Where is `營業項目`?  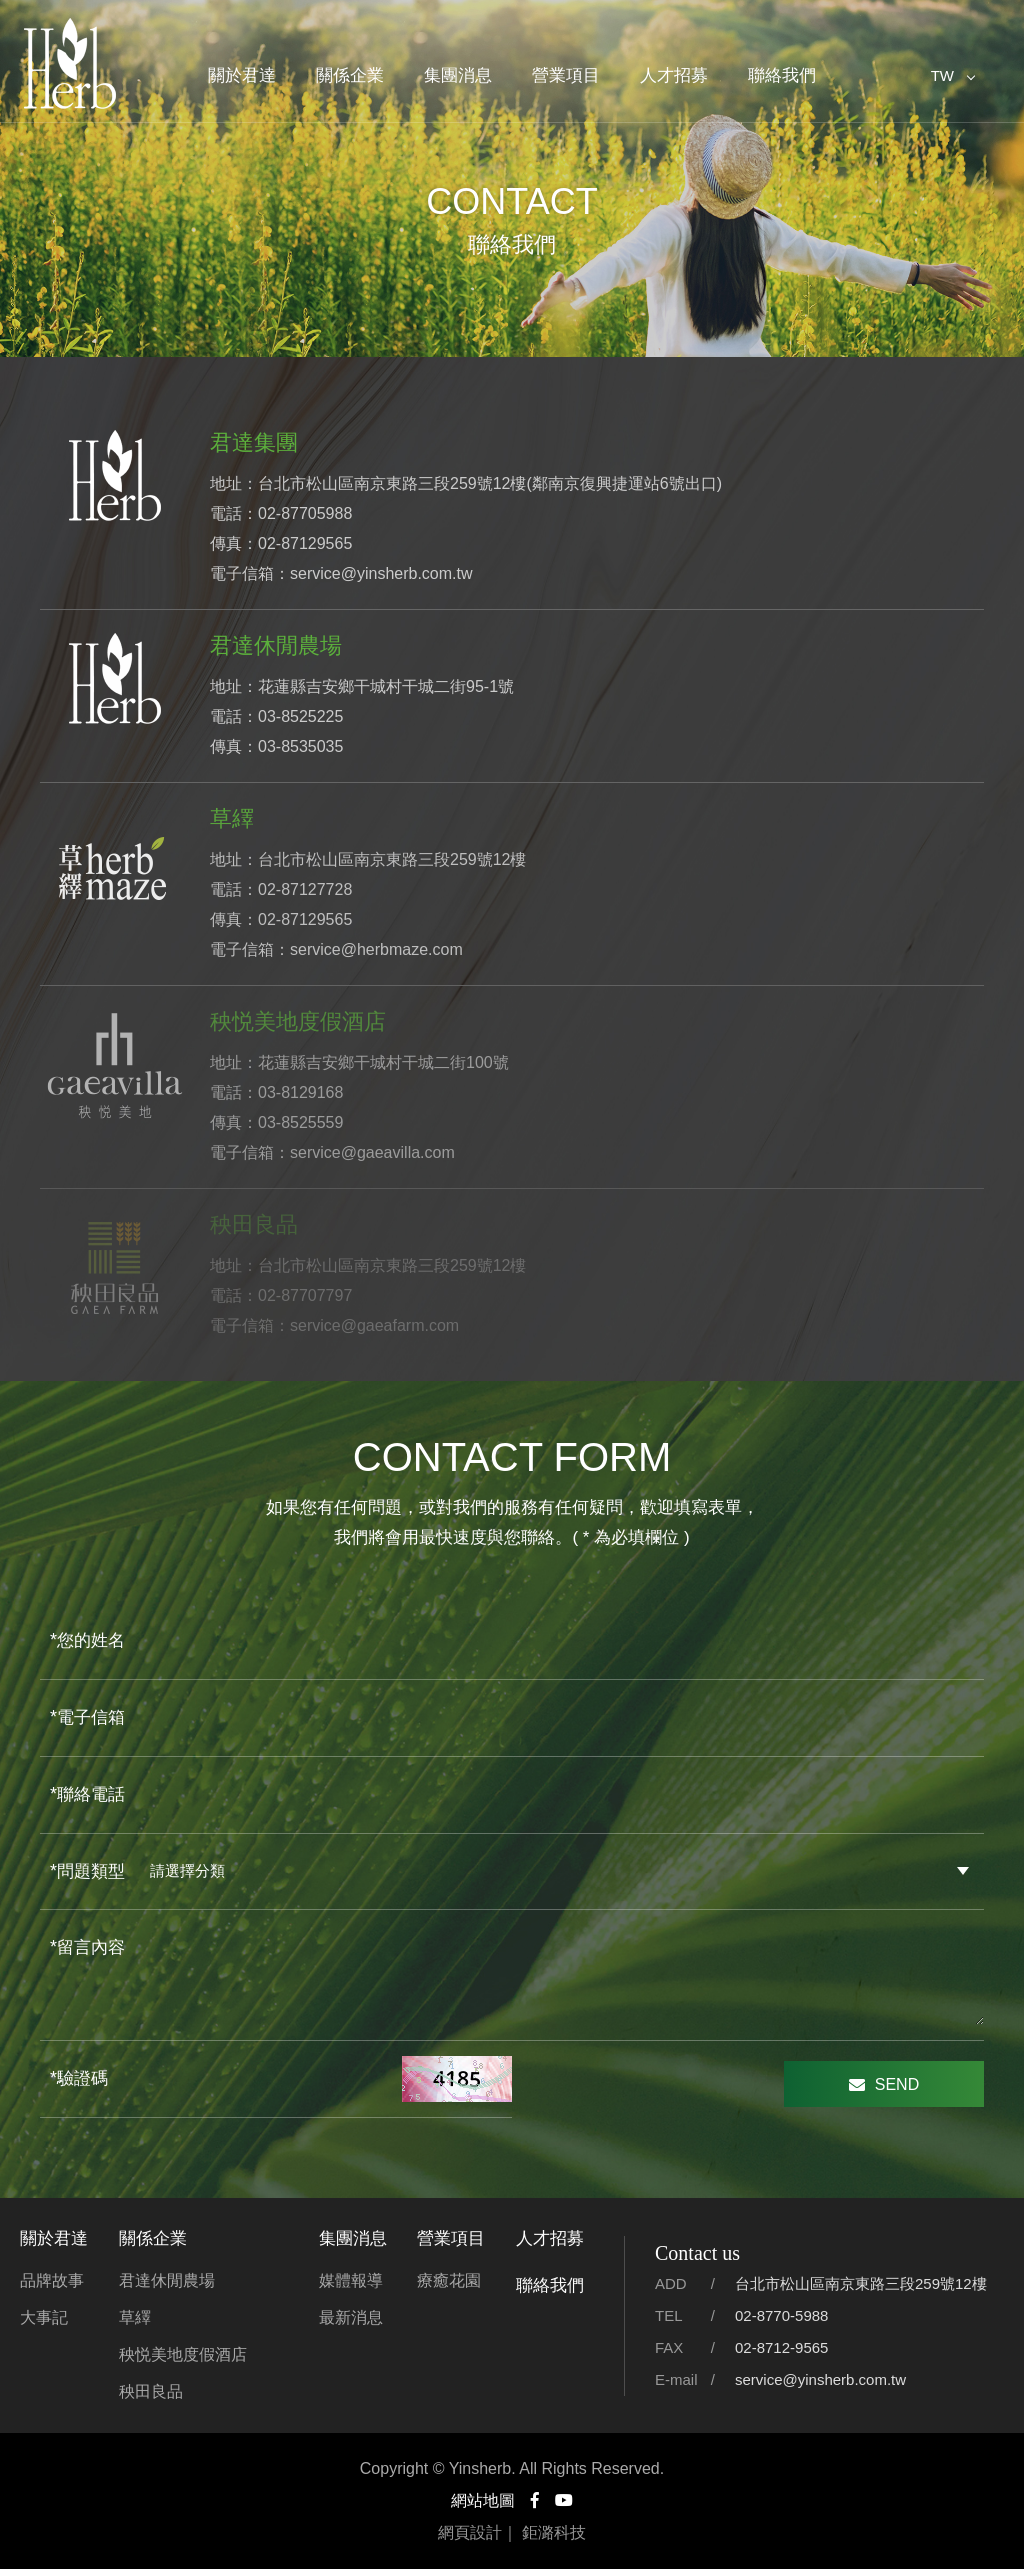
營業項目 is located at coordinates (566, 75).